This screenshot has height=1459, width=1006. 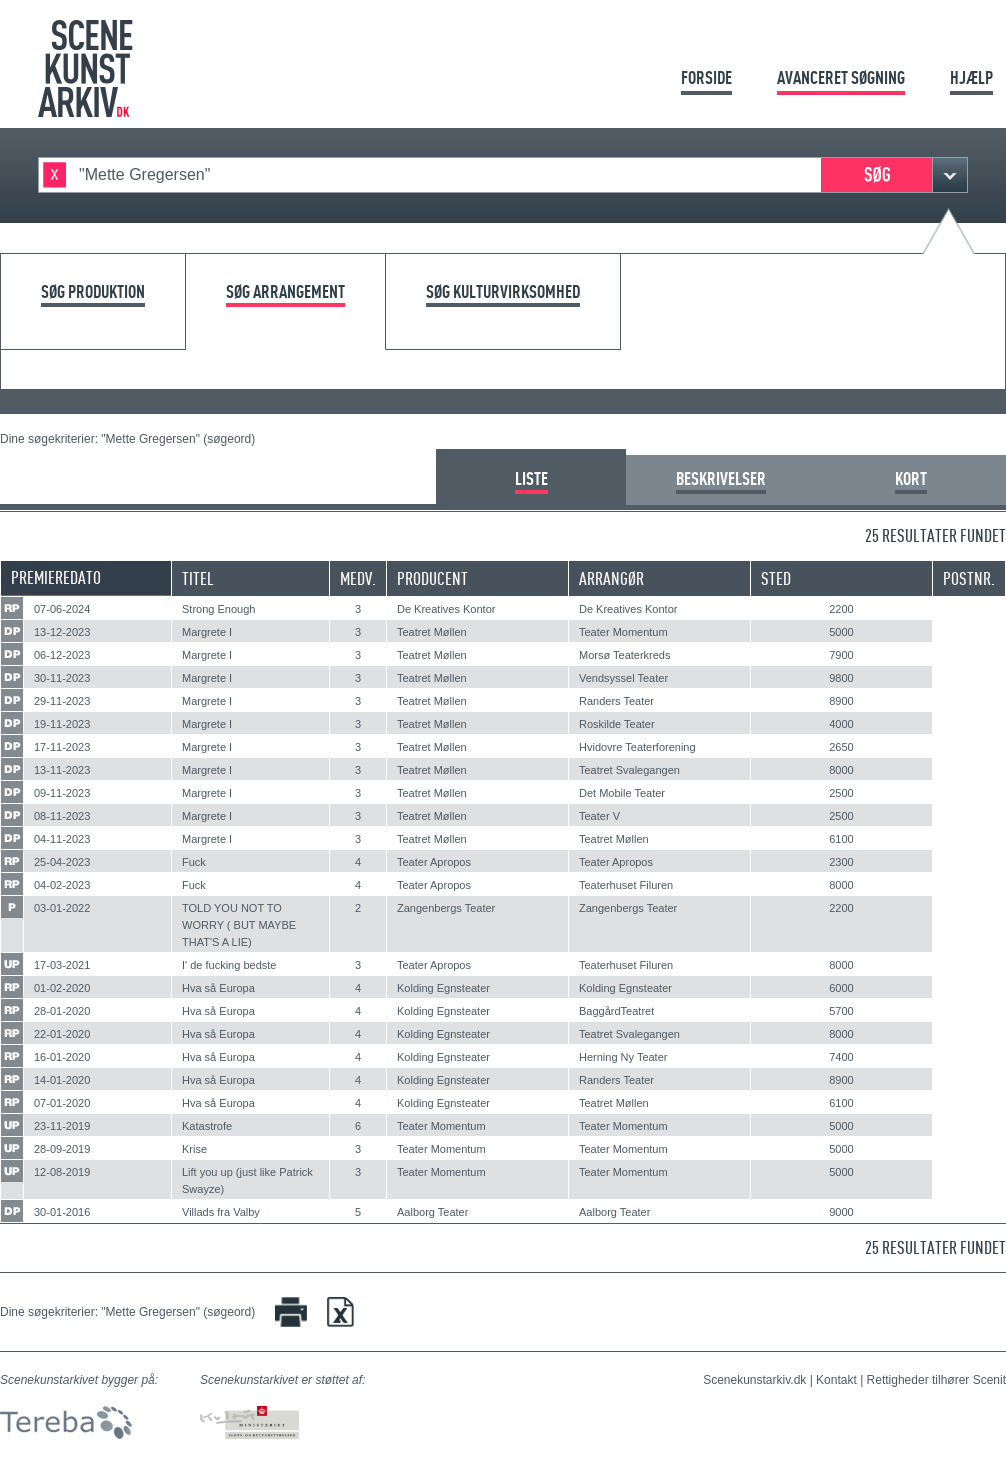 What do you see at coordinates (629, 770) in the screenshot?
I see `Teatret Svalegangen` at bounding box center [629, 770].